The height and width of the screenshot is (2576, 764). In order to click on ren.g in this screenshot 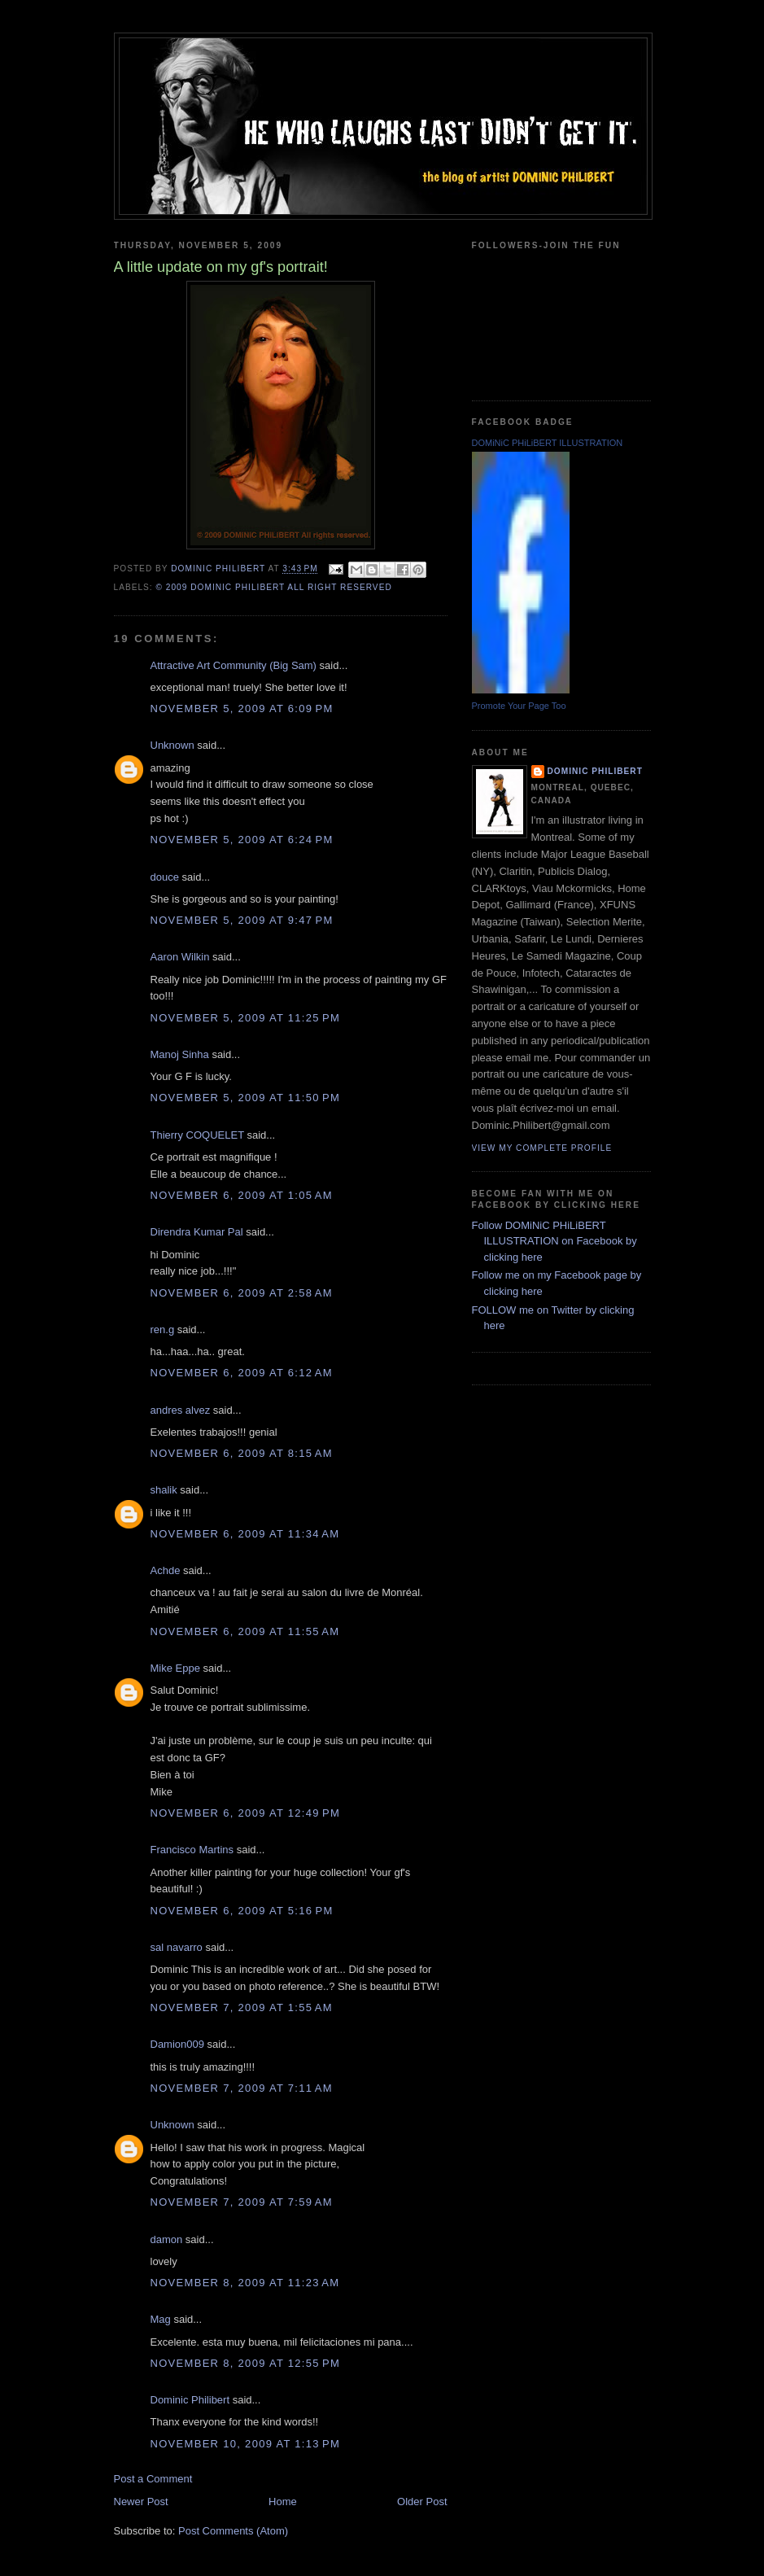, I will do `click(163, 1329)`.